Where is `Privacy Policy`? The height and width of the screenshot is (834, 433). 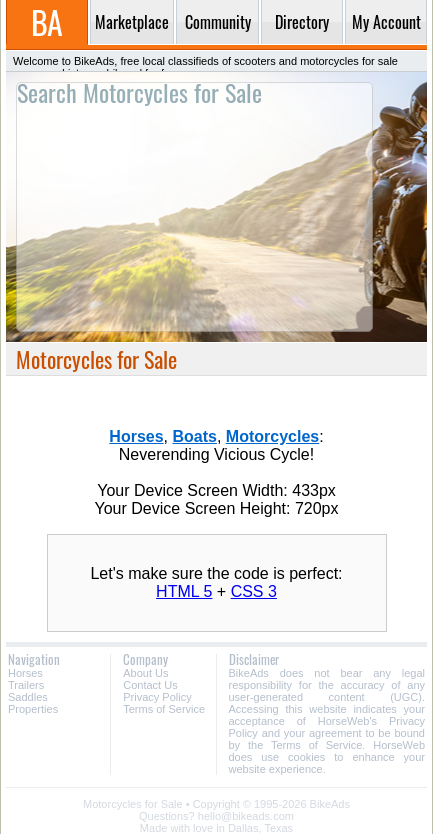
Privacy Policy is located at coordinates (157, 697).